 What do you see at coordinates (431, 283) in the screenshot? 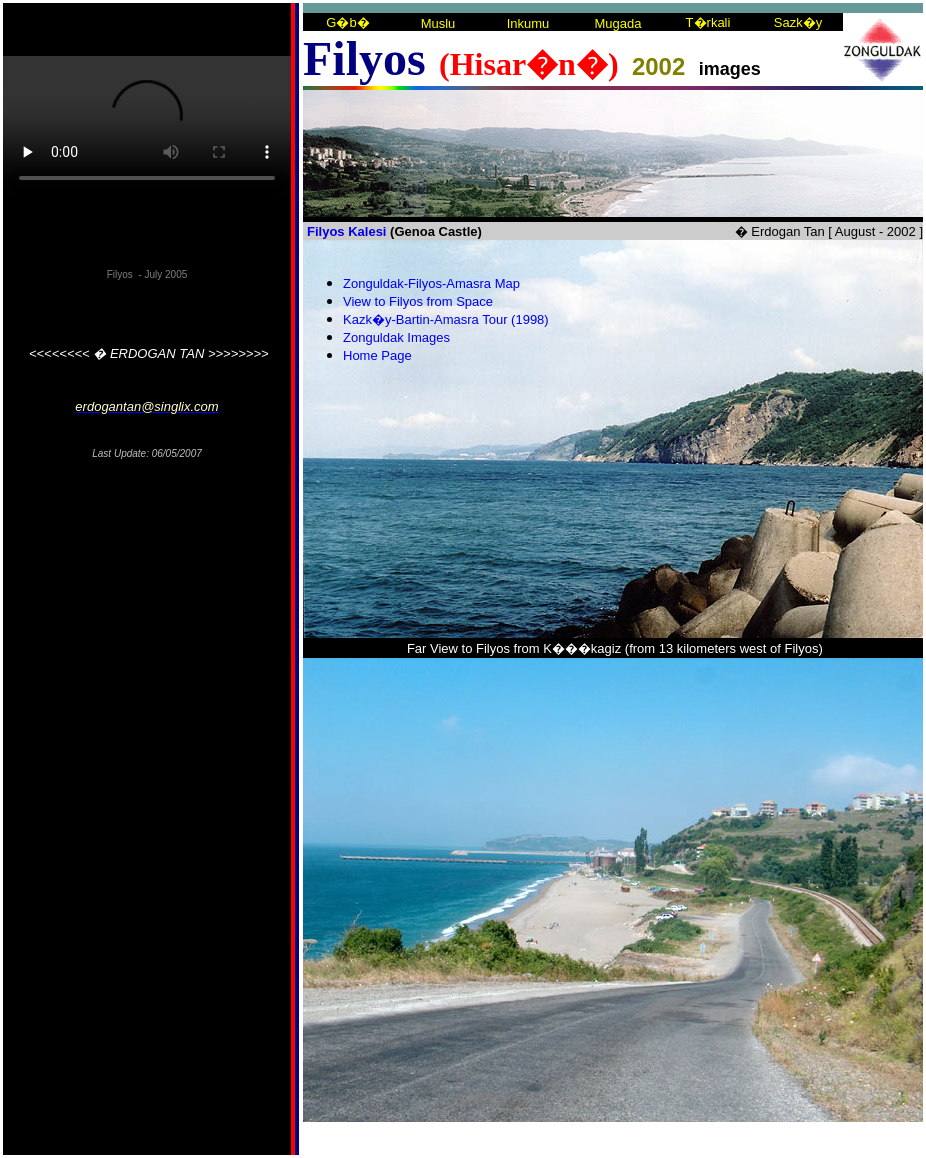
I see `Zonguldak-Filyos-Amasra Map` at bounding box center [431, 283].